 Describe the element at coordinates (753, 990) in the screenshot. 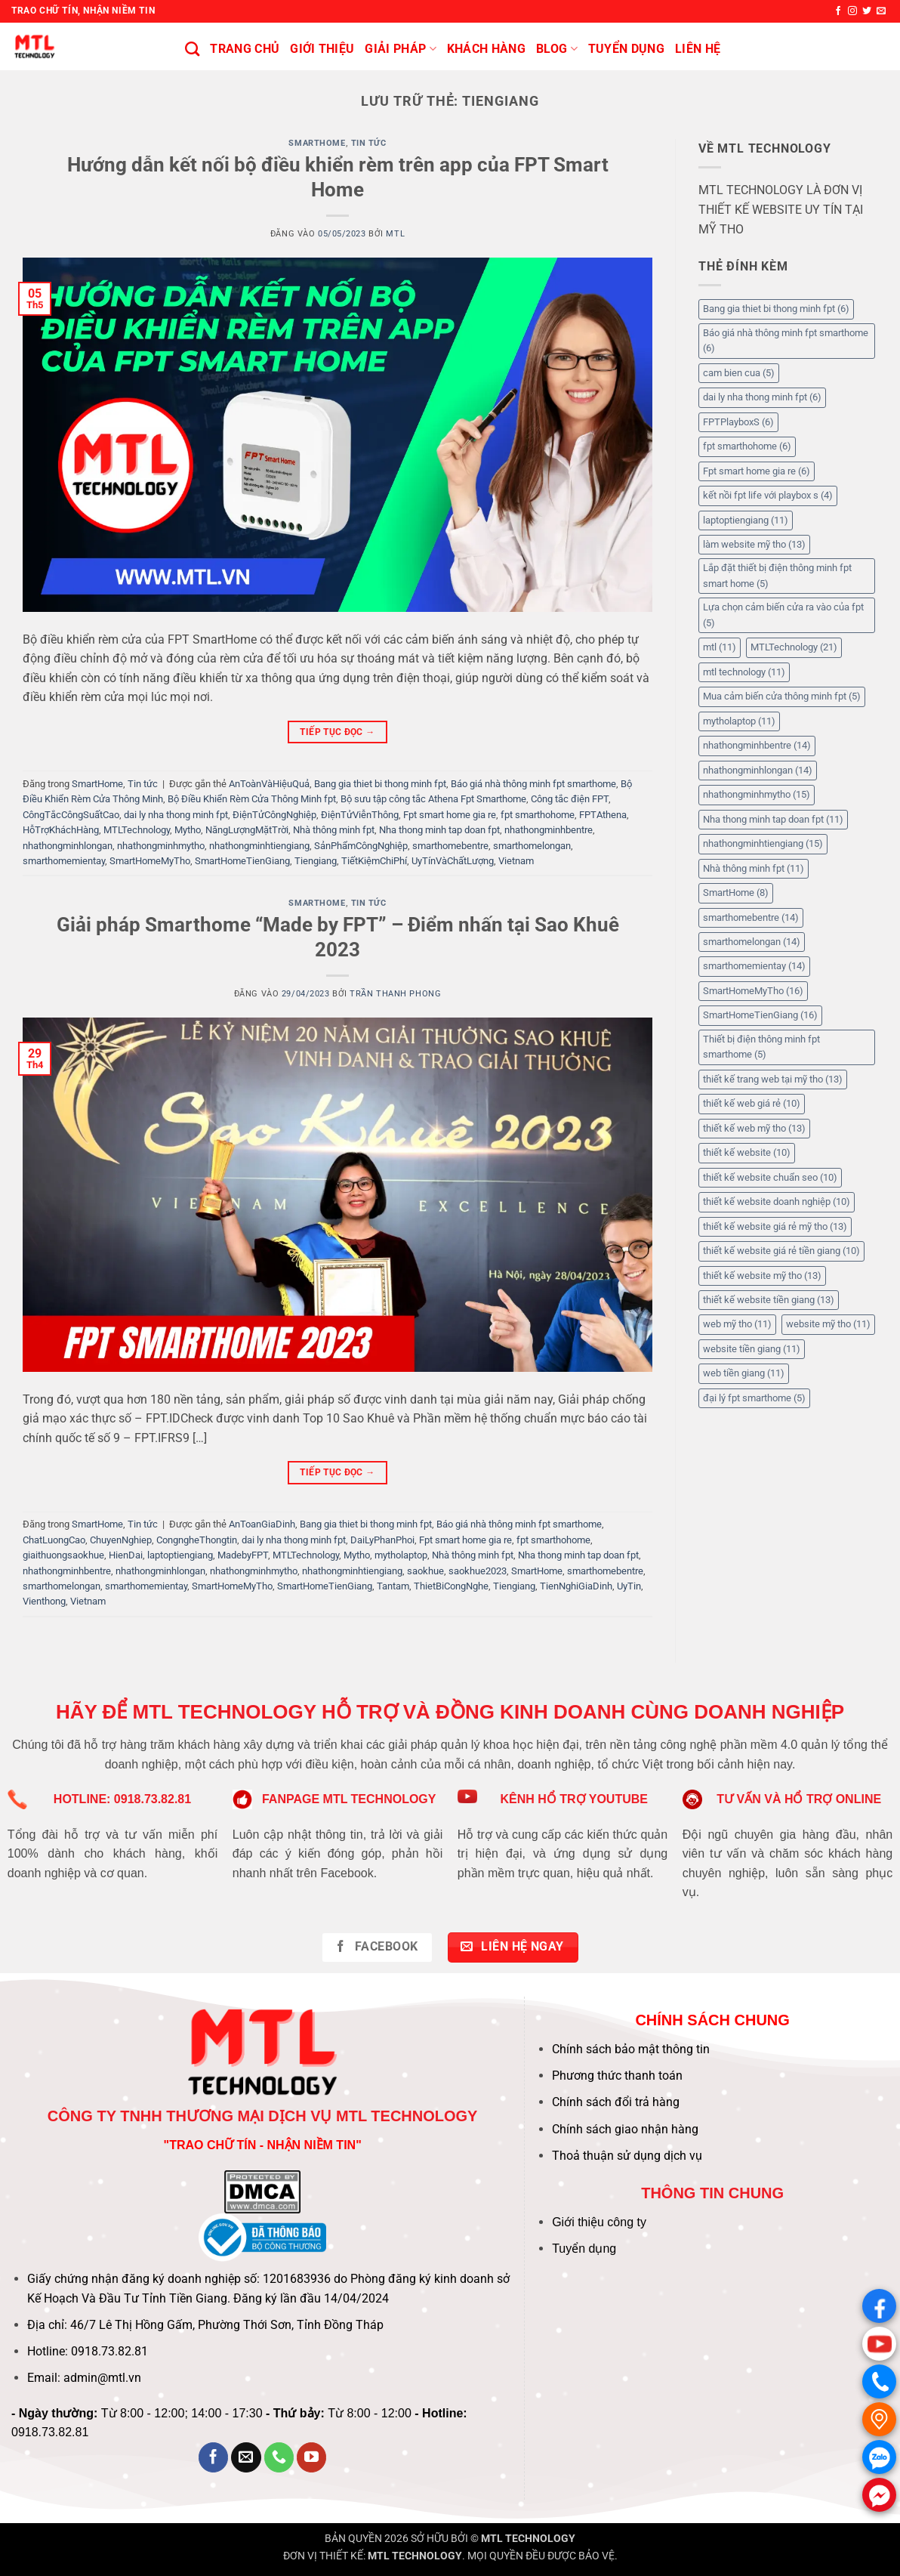

I see `SmartHomeMyTho [SmartHomeMyTho (16 mục)]` at that location.